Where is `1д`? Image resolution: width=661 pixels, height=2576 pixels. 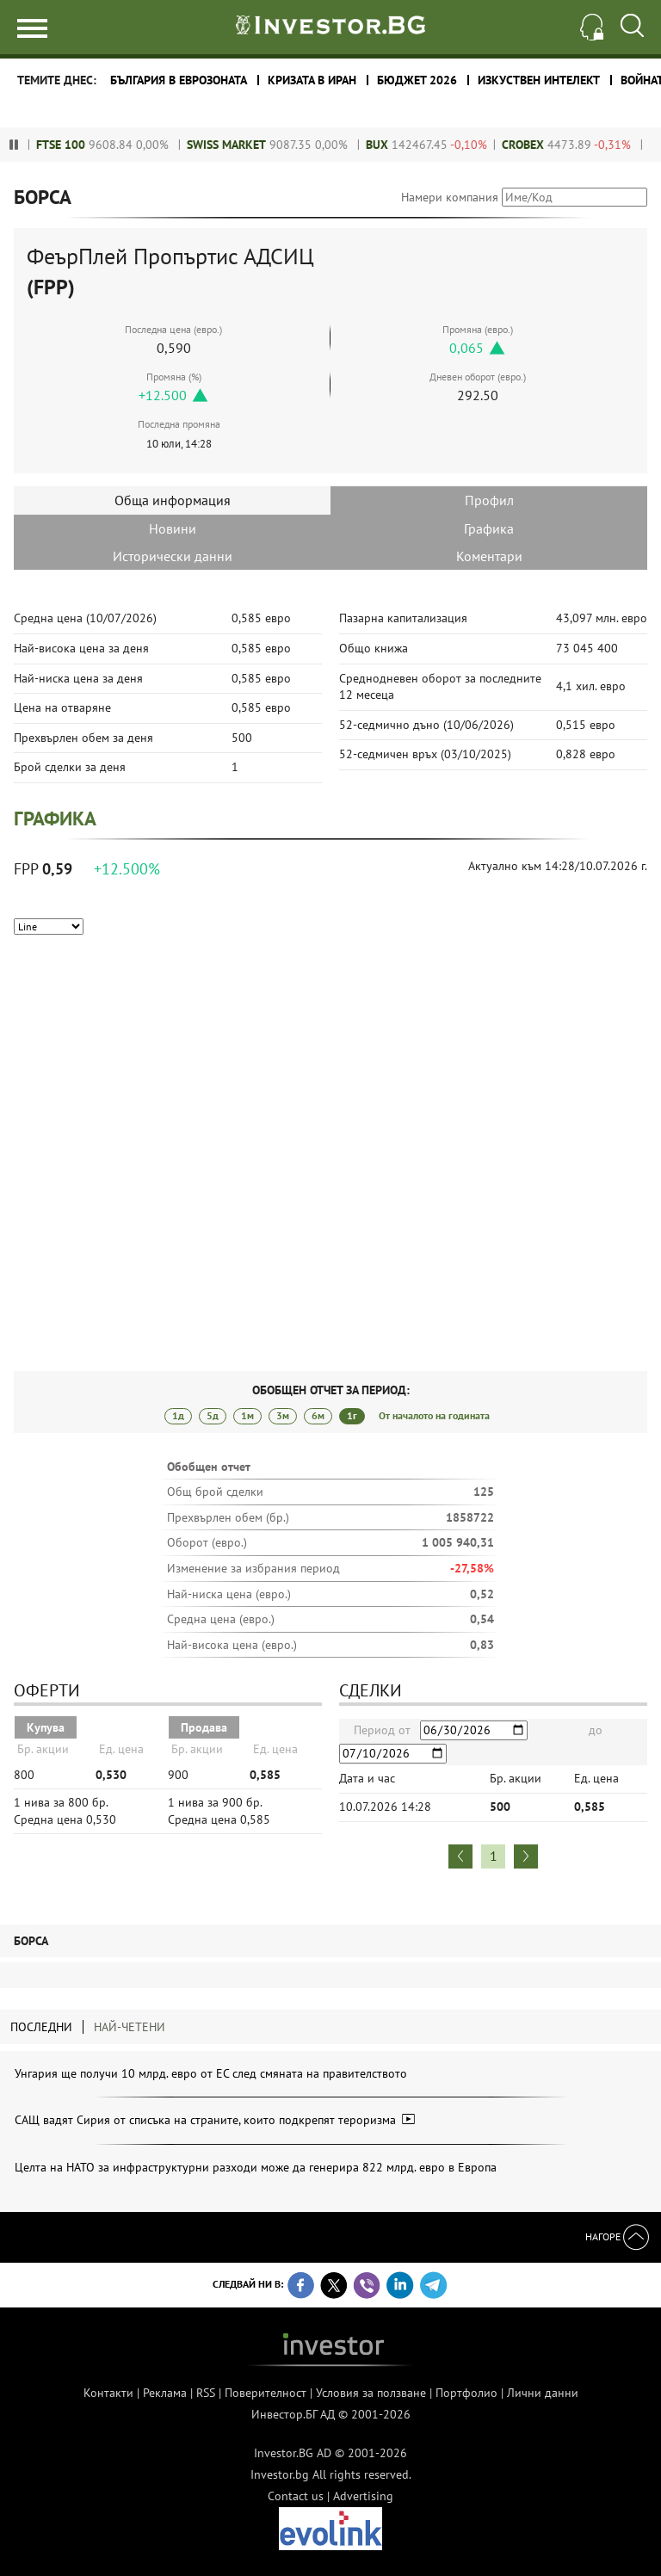 1д is located at coordinates (178, 1415).